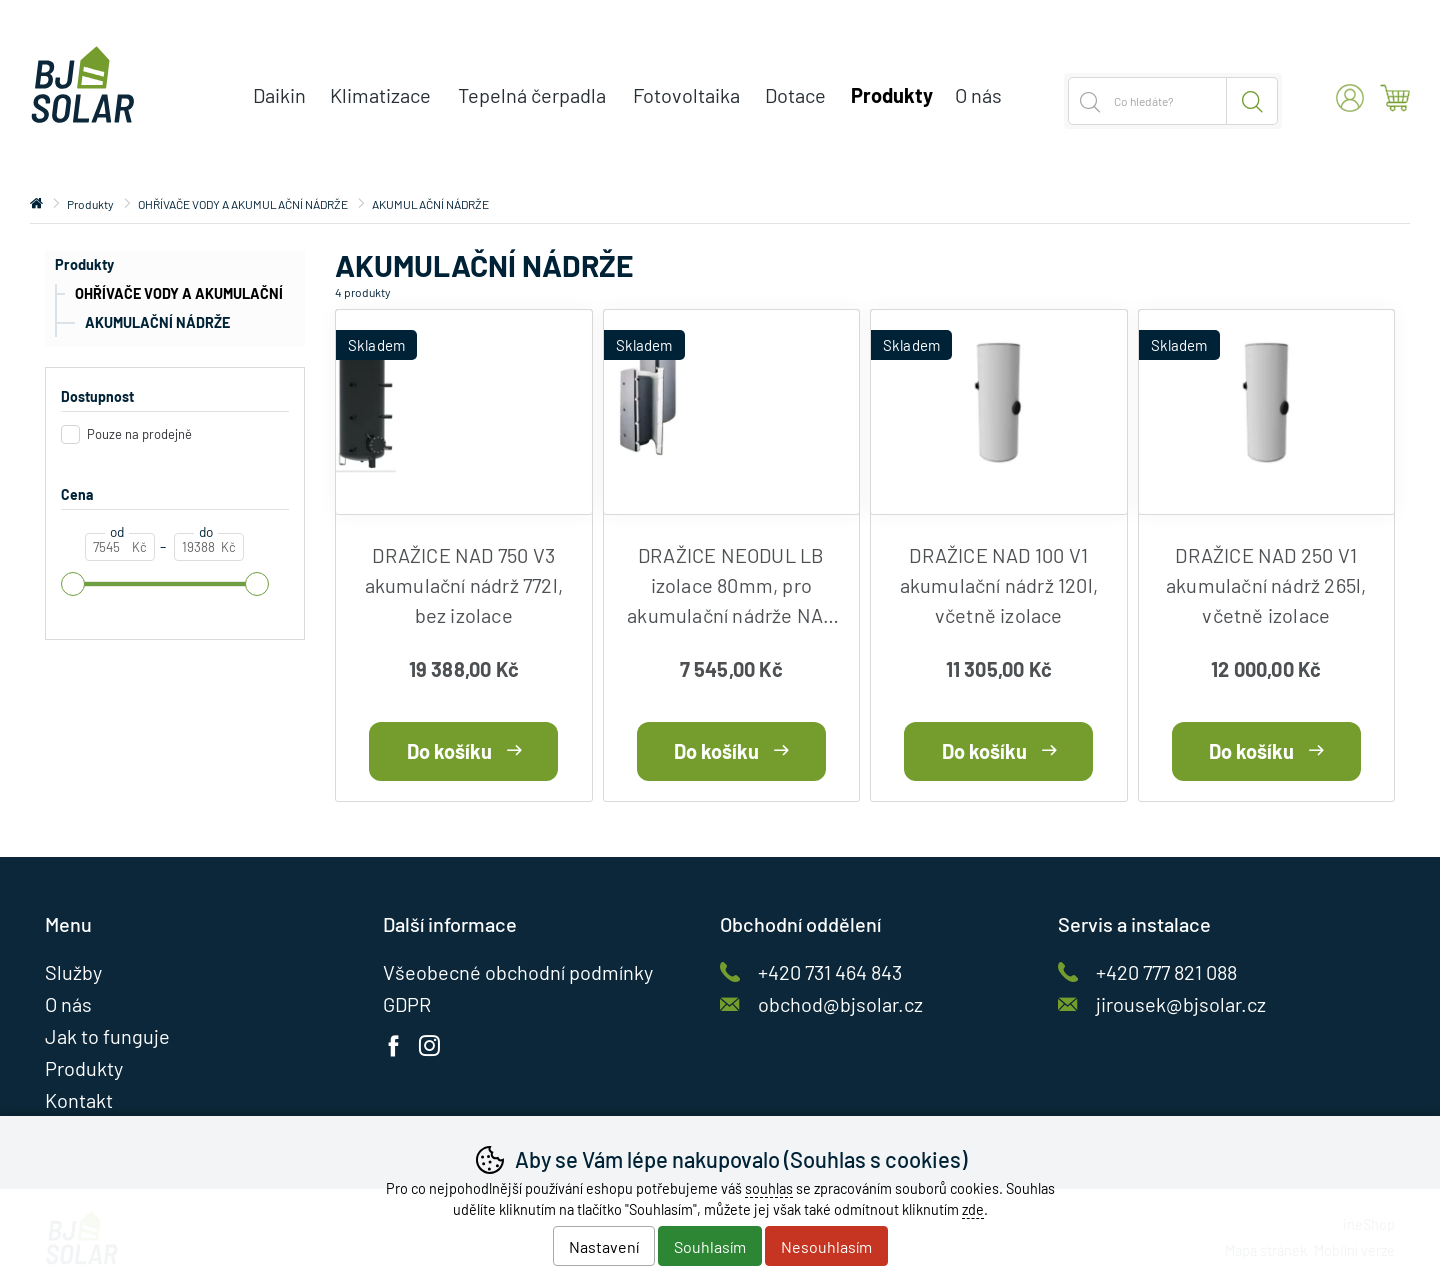 The image size is (1440, 1286). Describe the element at coordinates (107, 1036) in the screenshot. I see `Jak to funguje` at that location.